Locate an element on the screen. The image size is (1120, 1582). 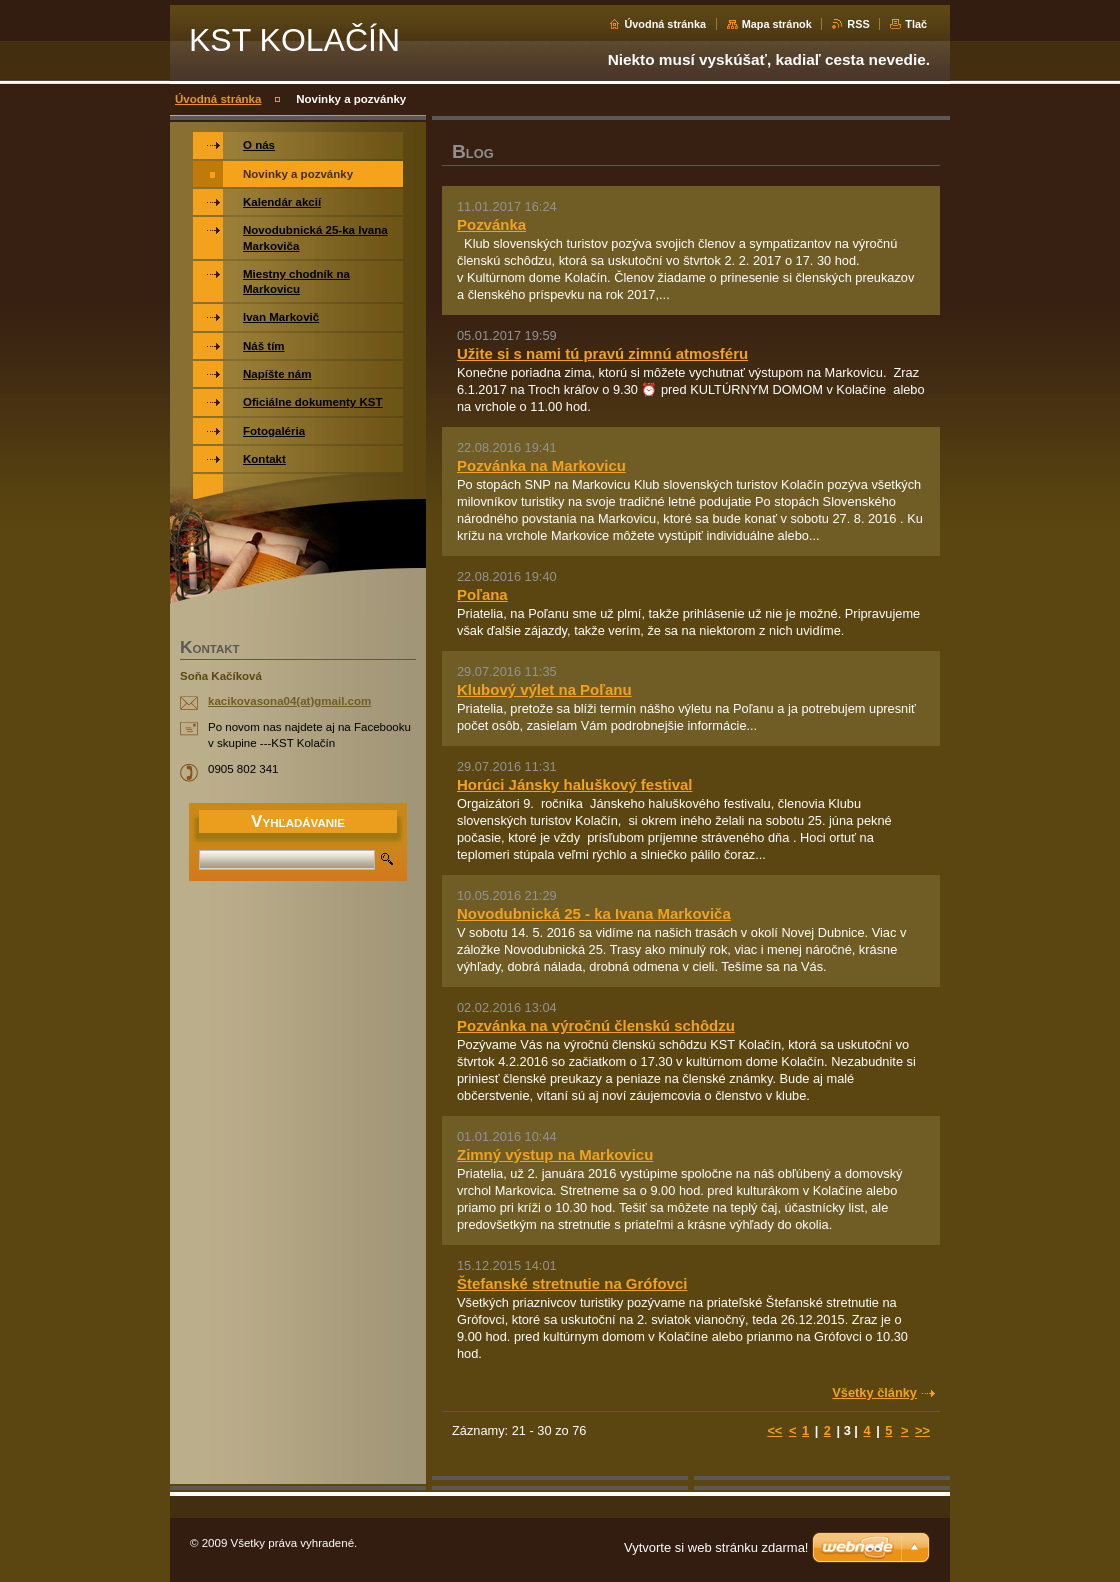
Horúci Jánsky haluškový festival is located at coordinates (574, 784).